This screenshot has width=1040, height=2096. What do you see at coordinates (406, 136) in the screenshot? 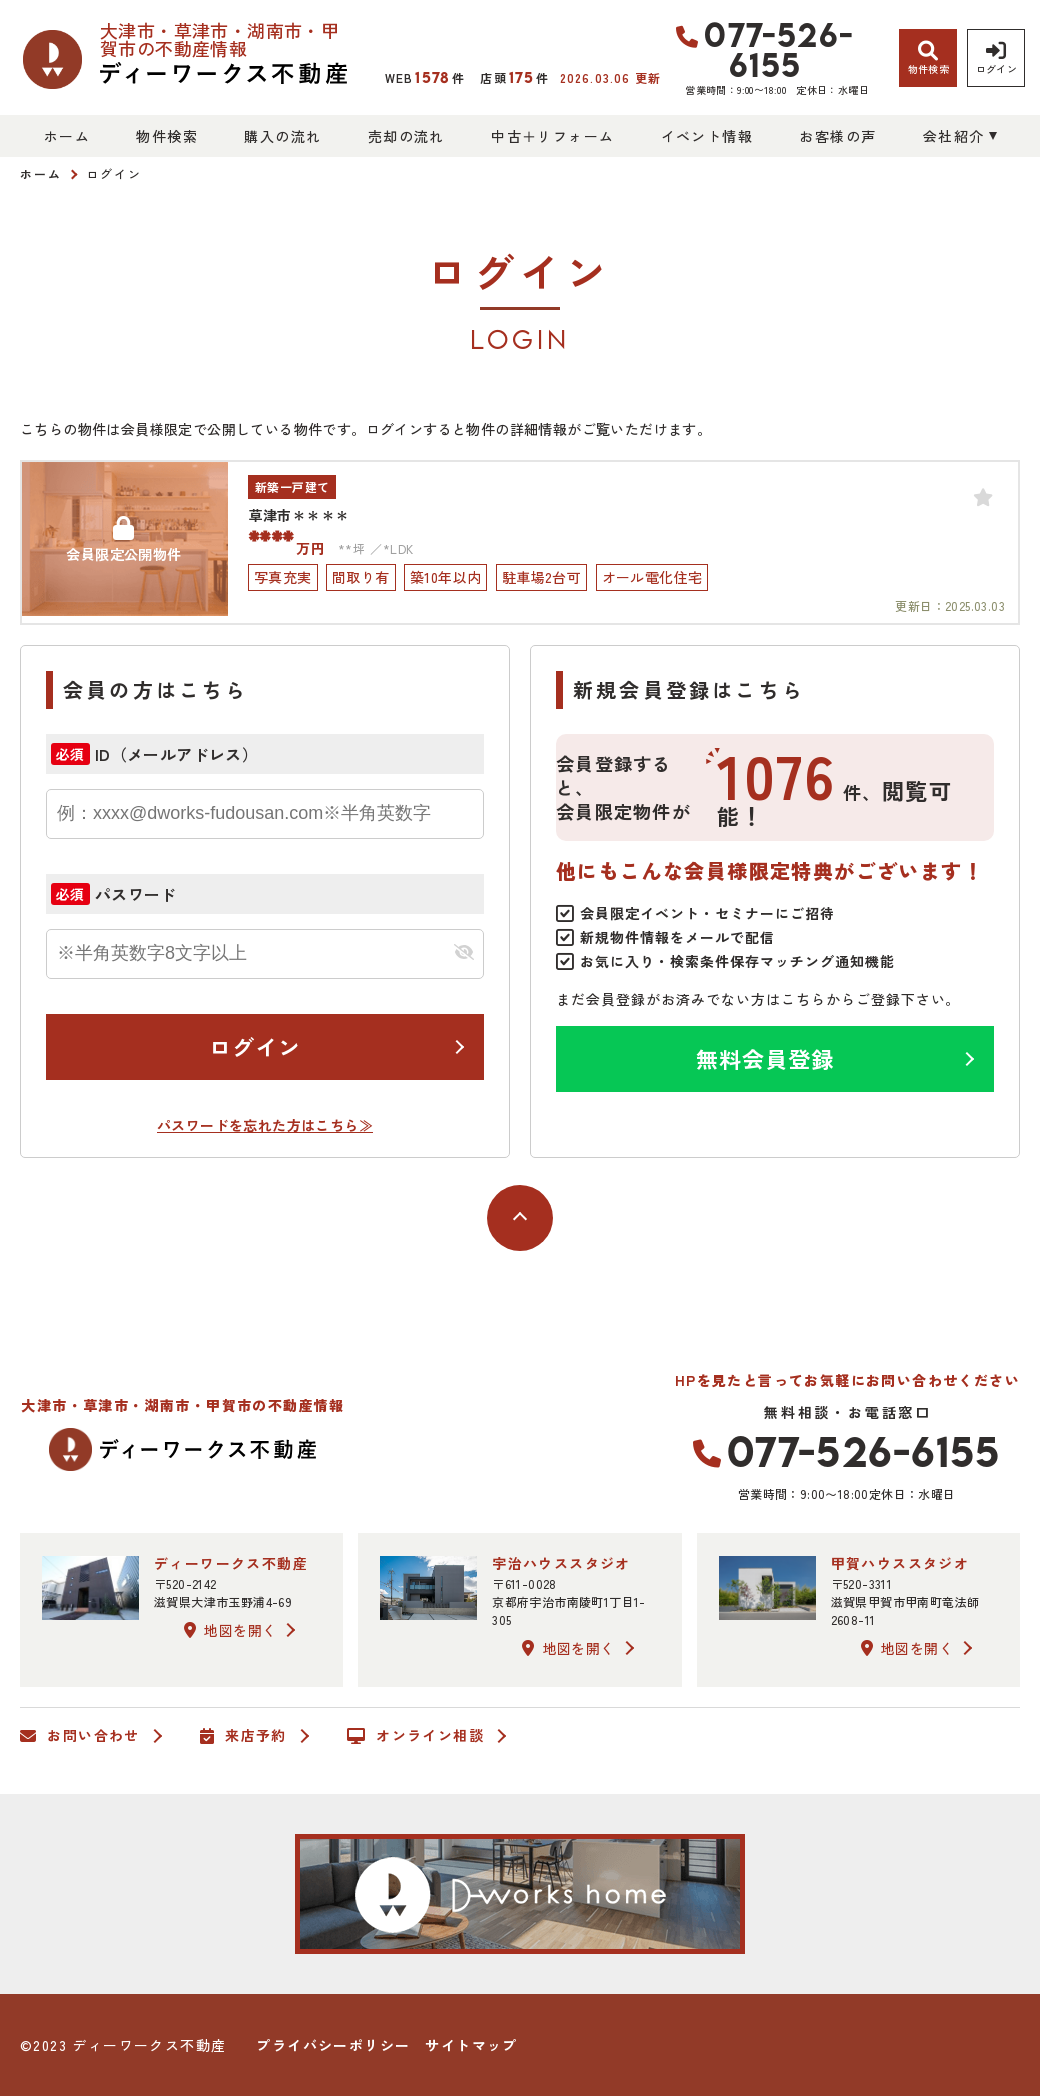
I see `売却の流れ` at bounding box center [406, 136].